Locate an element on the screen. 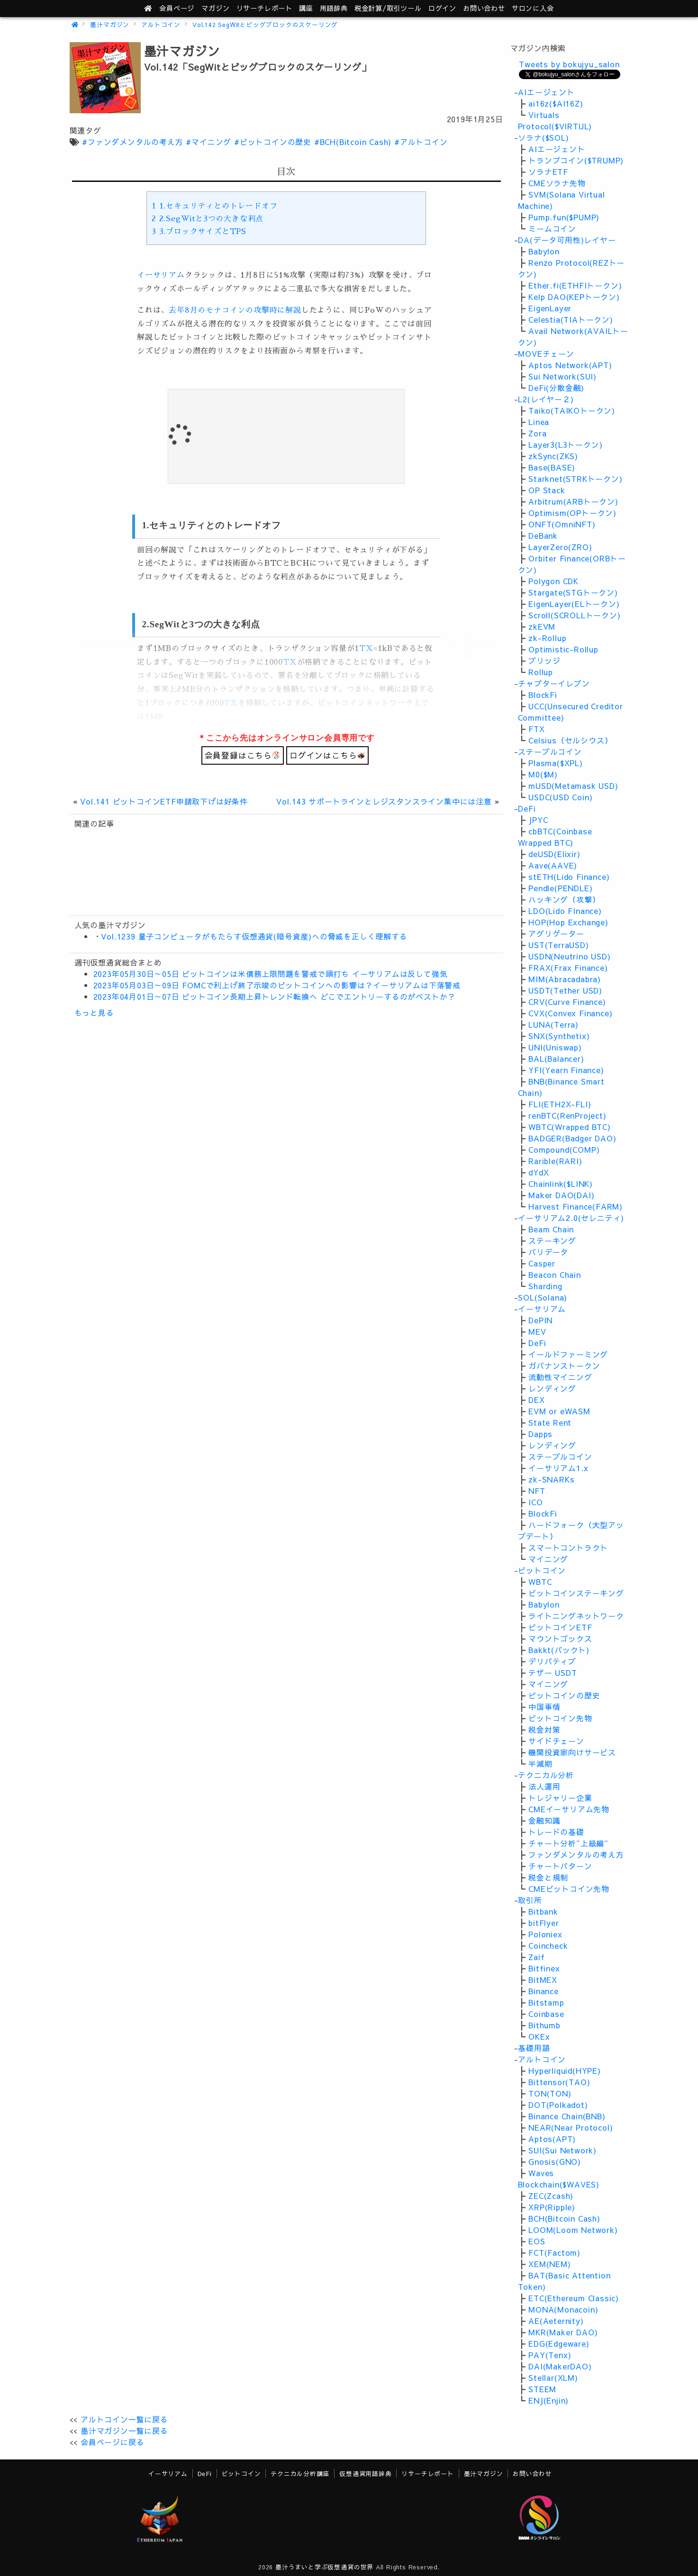  墨汁マガジン is located at coordinates (109, 24).